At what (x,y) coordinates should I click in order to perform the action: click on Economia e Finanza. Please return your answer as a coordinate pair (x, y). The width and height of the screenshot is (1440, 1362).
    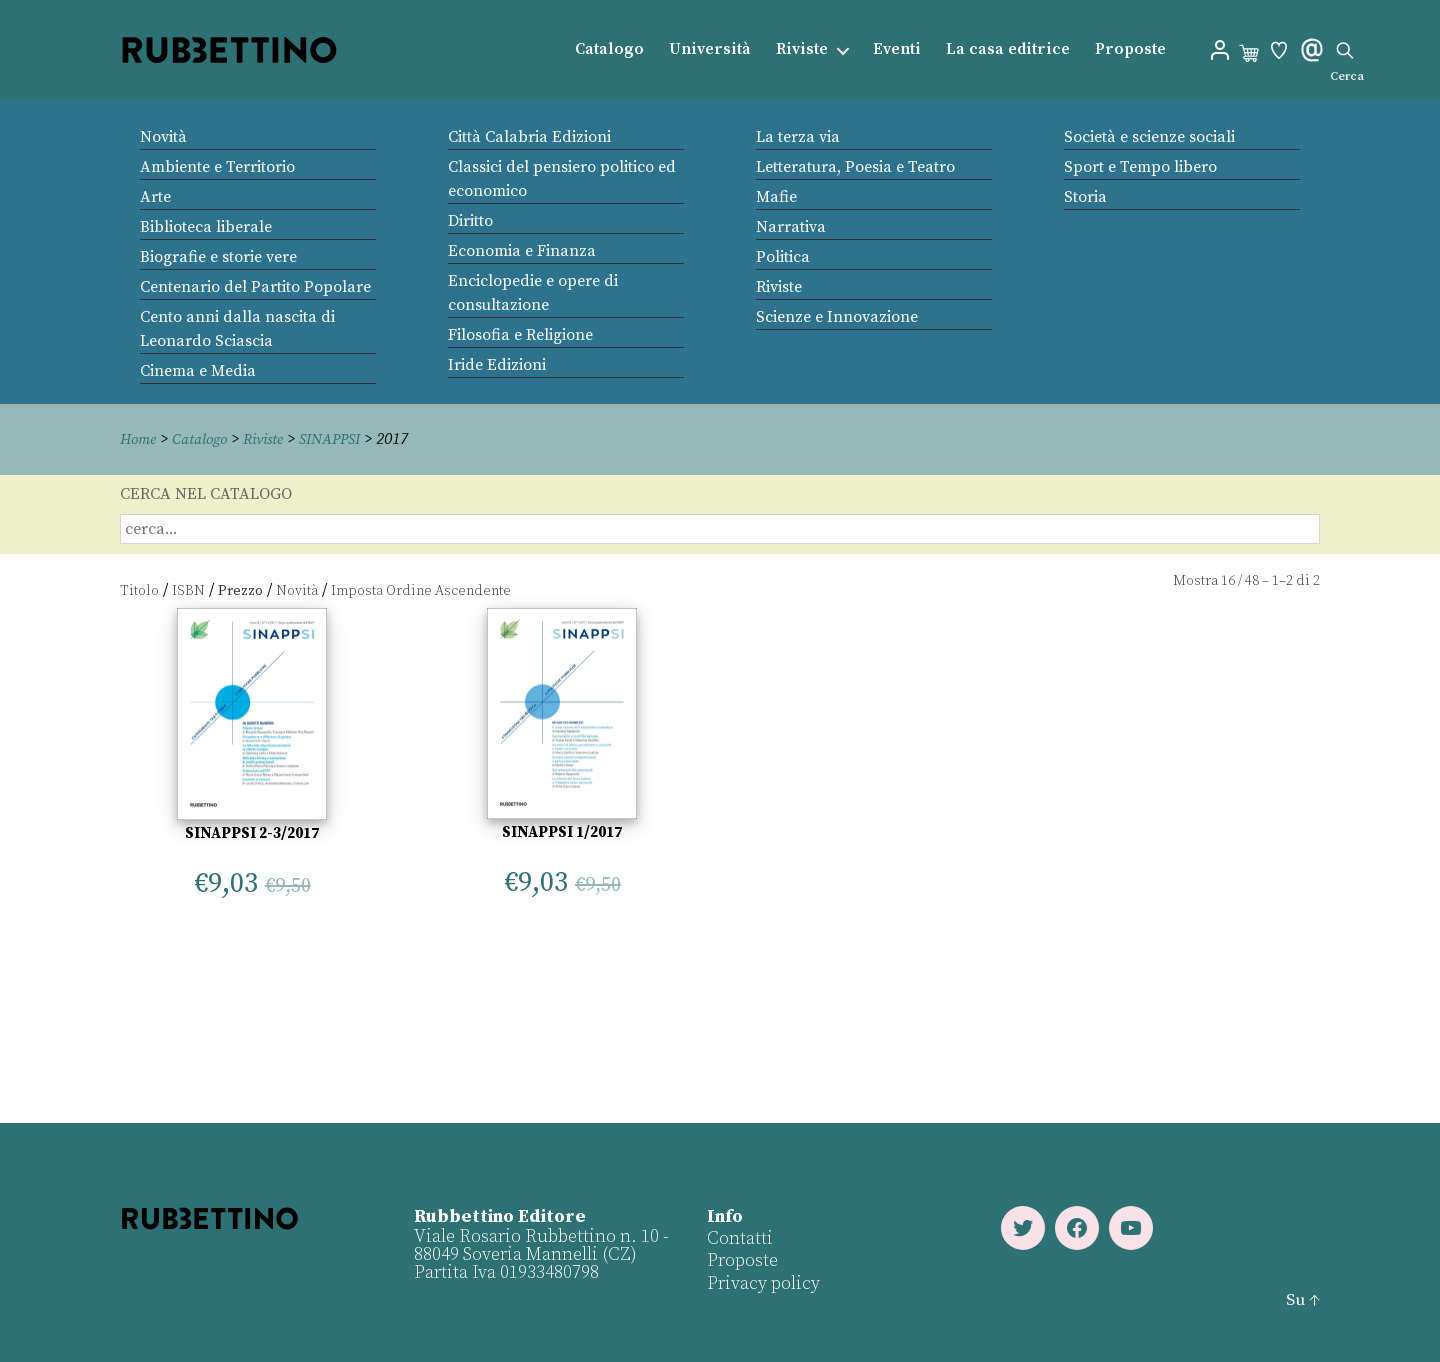
    Looking at the image, I should click on (522, 251).